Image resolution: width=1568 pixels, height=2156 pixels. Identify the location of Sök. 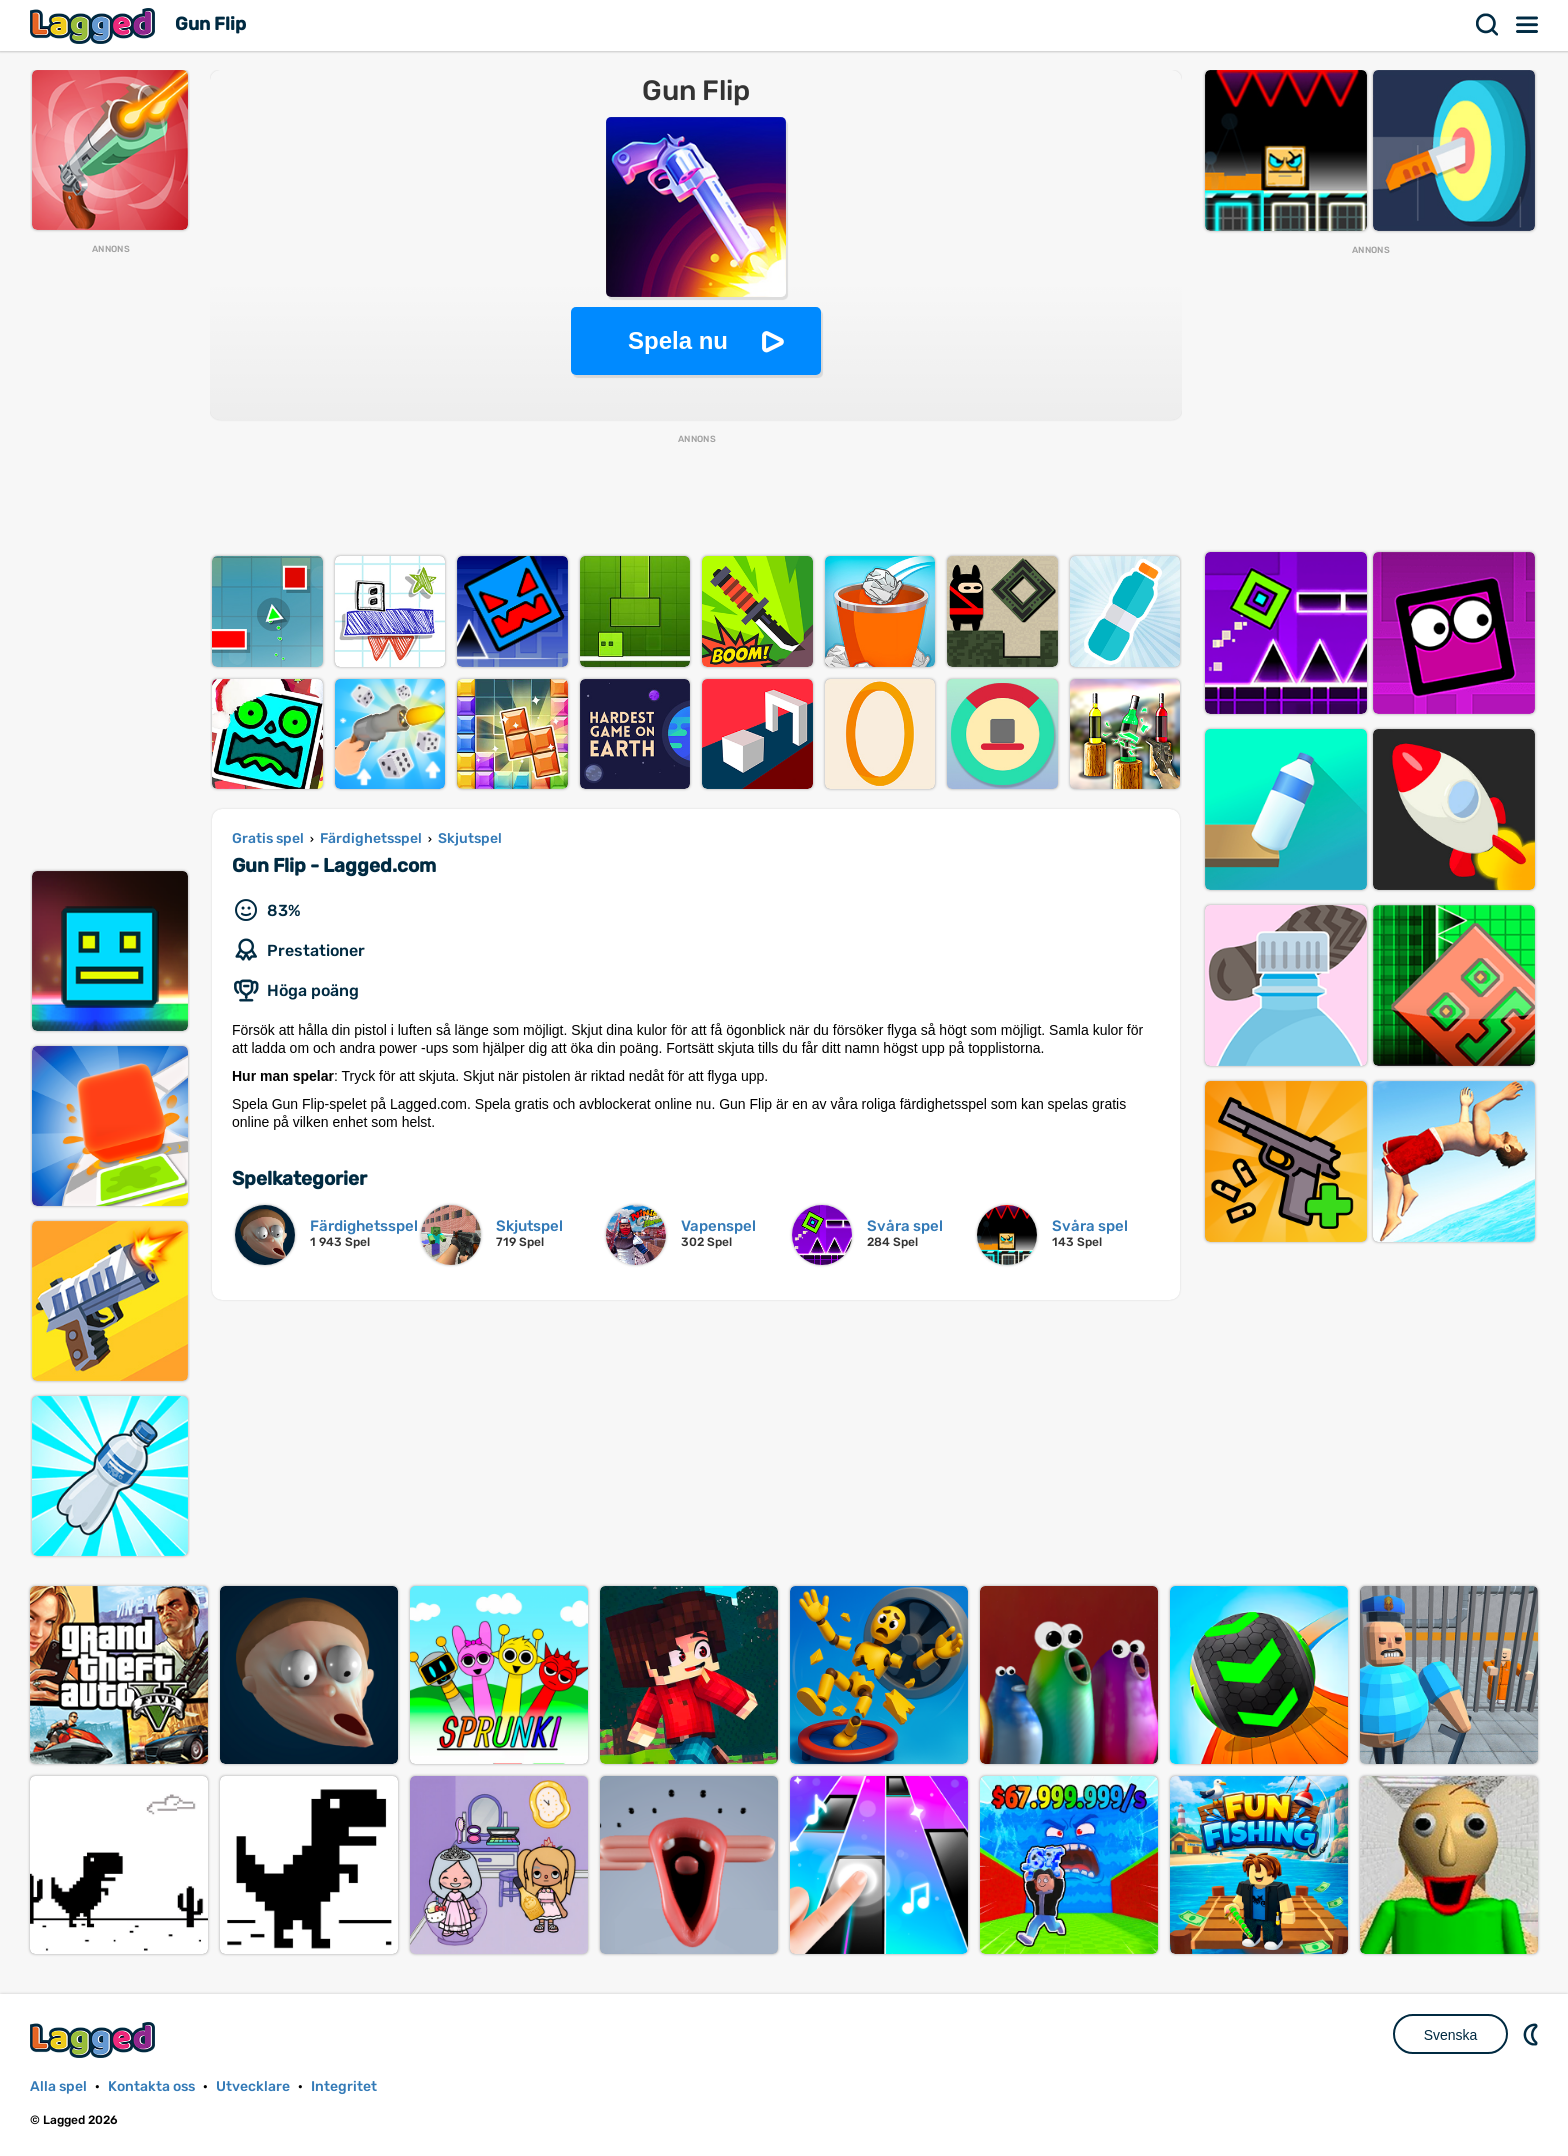
(1488, 25).